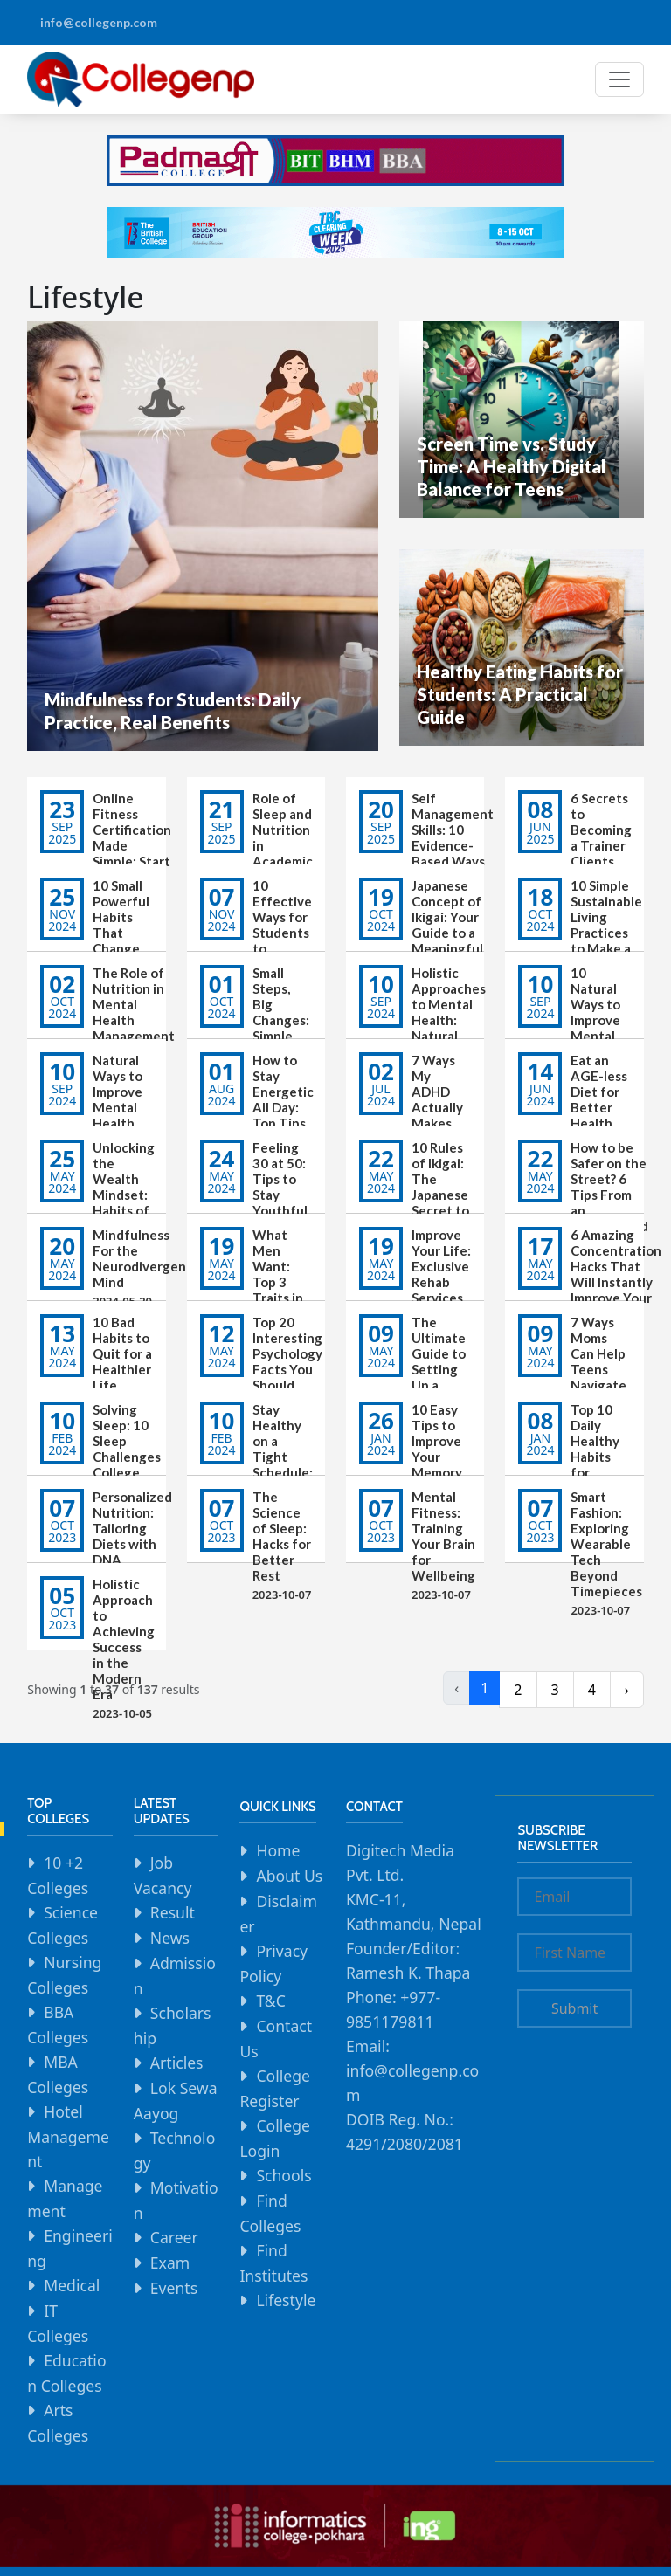 Image resolution: width=671 pixels, height=2576 pixels. I want to click on Technology, so click(175, 2150).